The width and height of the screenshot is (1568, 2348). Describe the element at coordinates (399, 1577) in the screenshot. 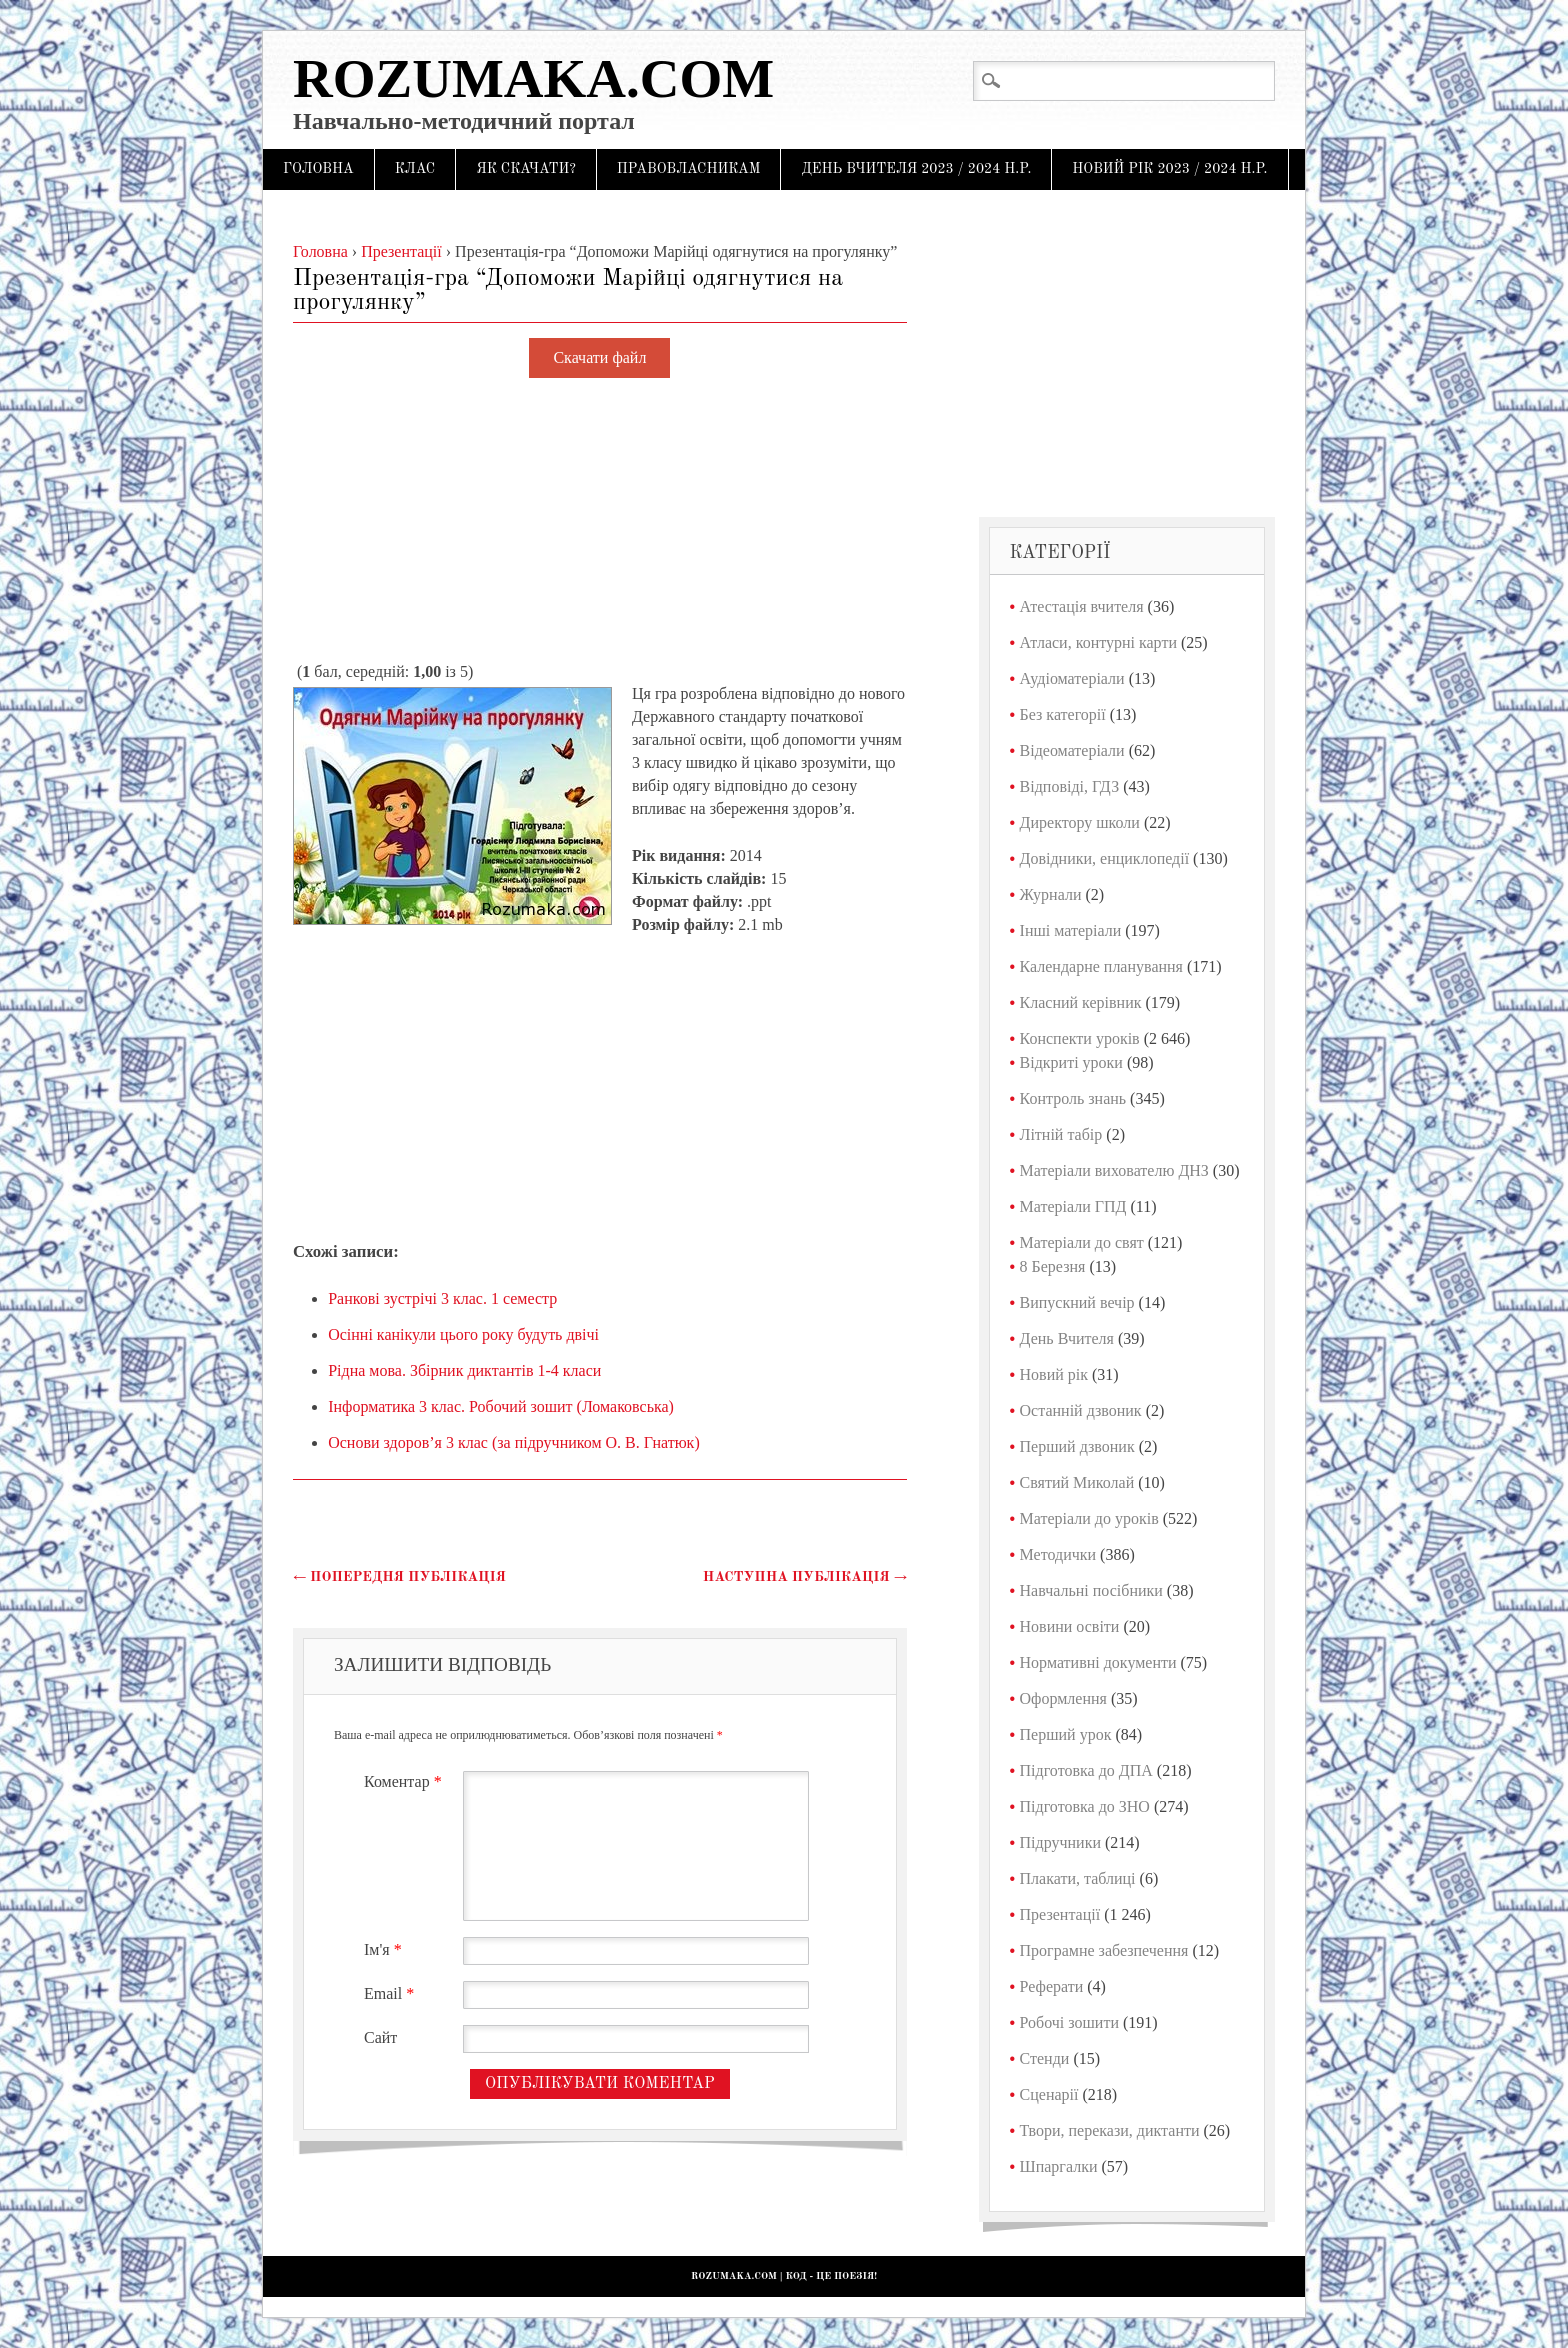

I see `Попередня публікація` at that location.